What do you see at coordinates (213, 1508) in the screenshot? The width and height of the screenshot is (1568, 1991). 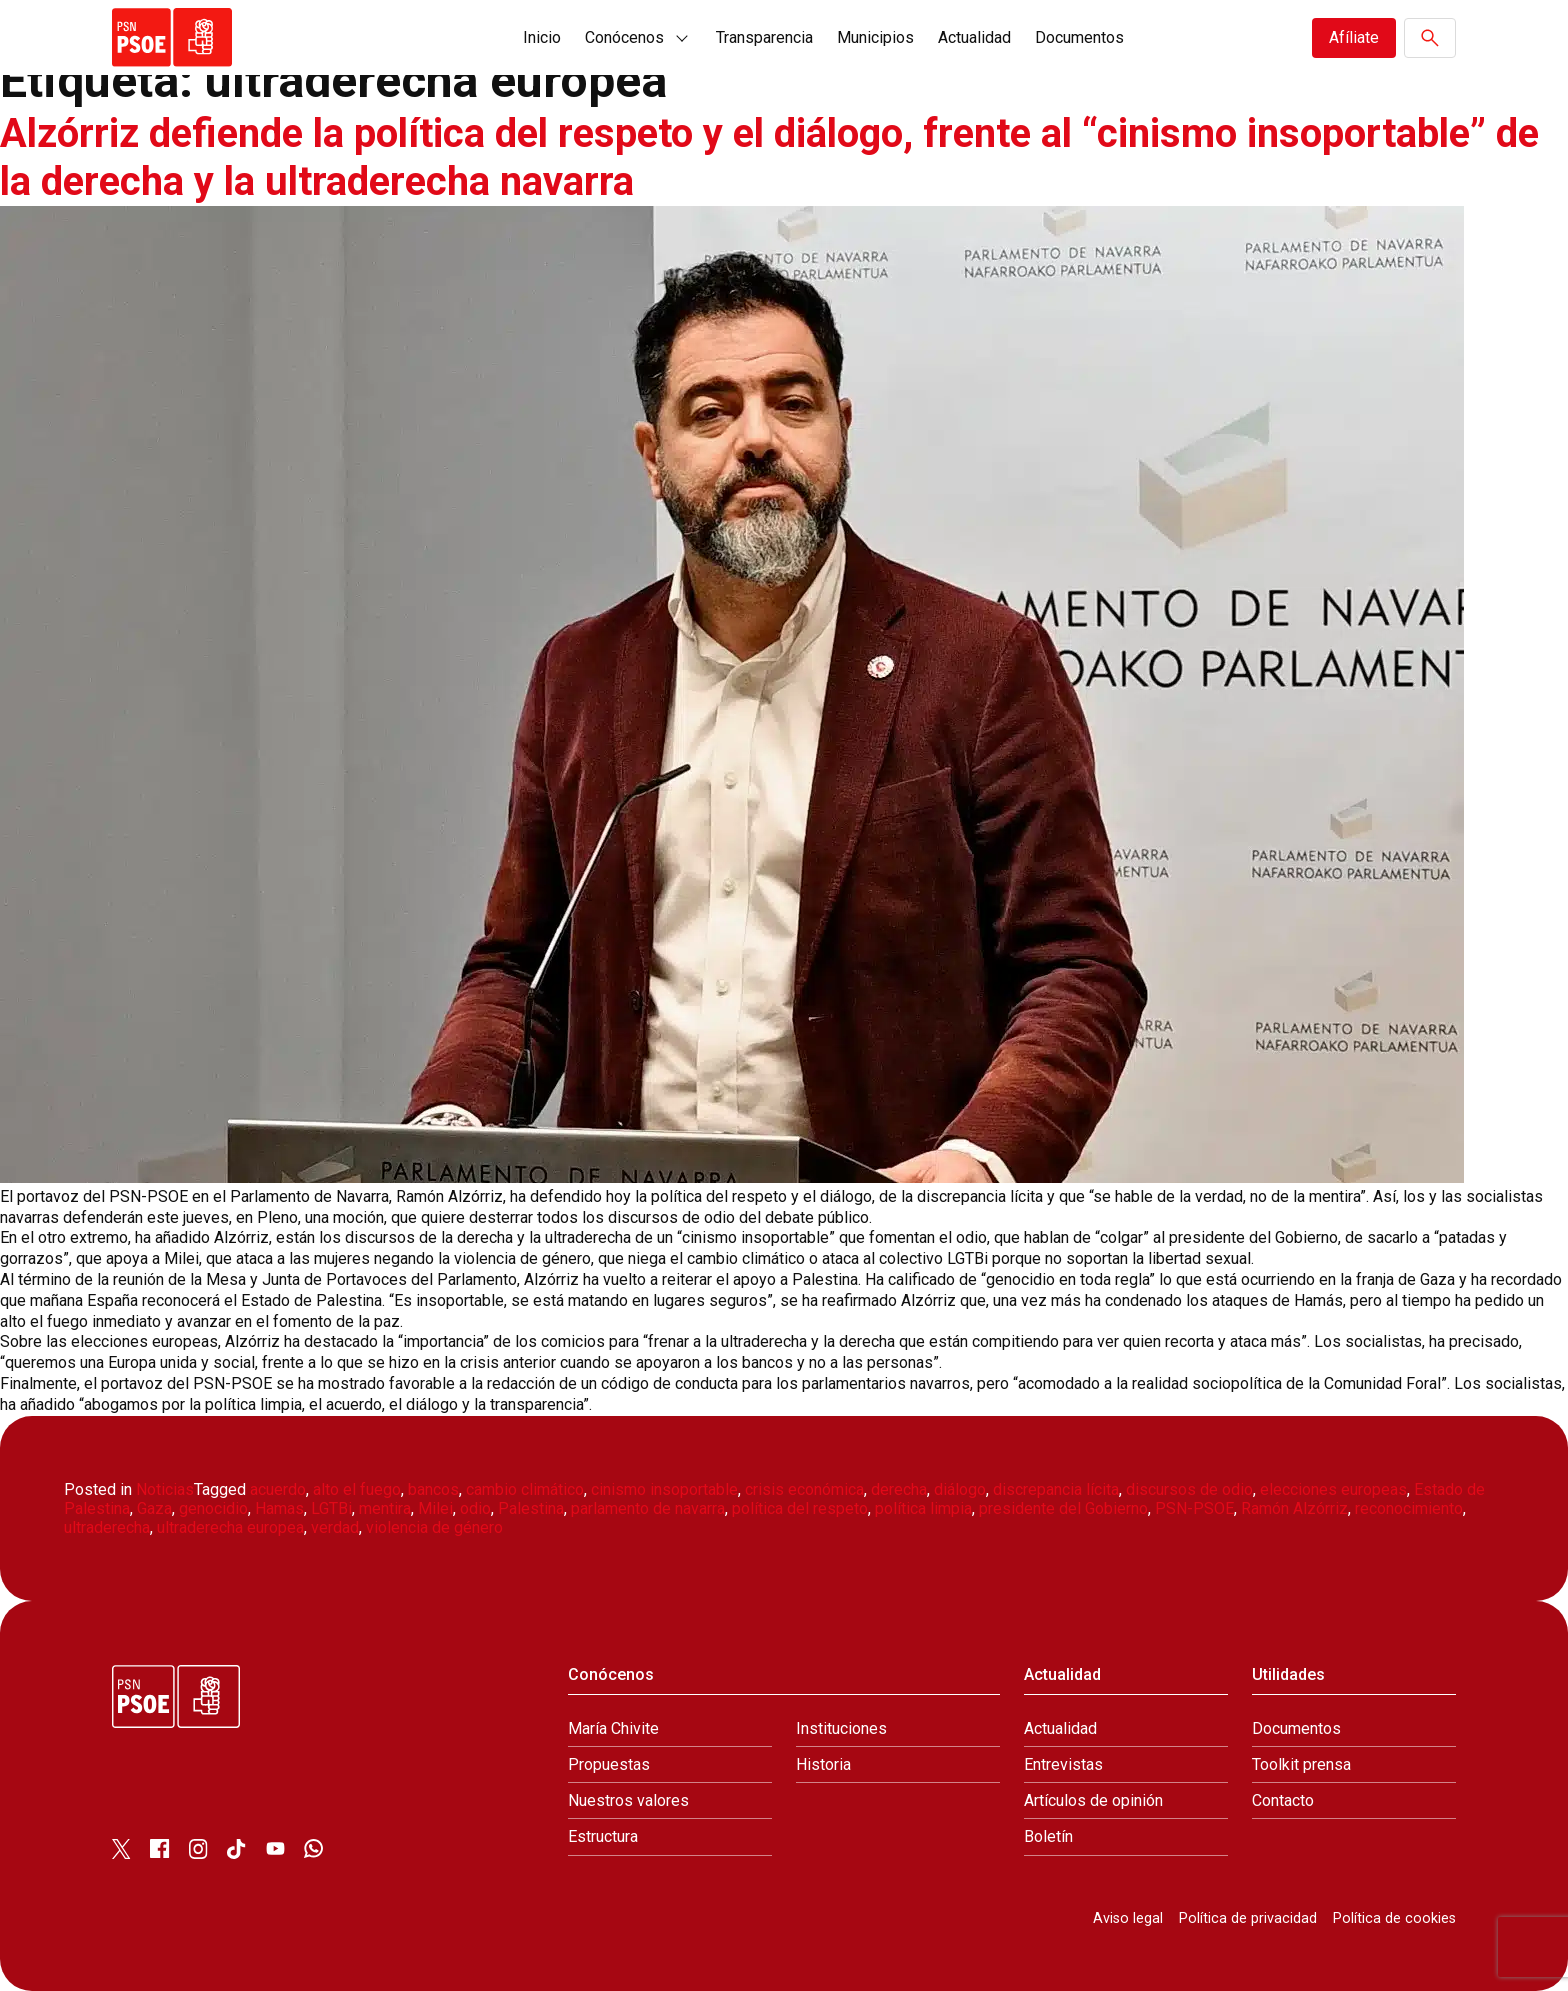 I see `genocidio` at bounding box center [213, 1508].